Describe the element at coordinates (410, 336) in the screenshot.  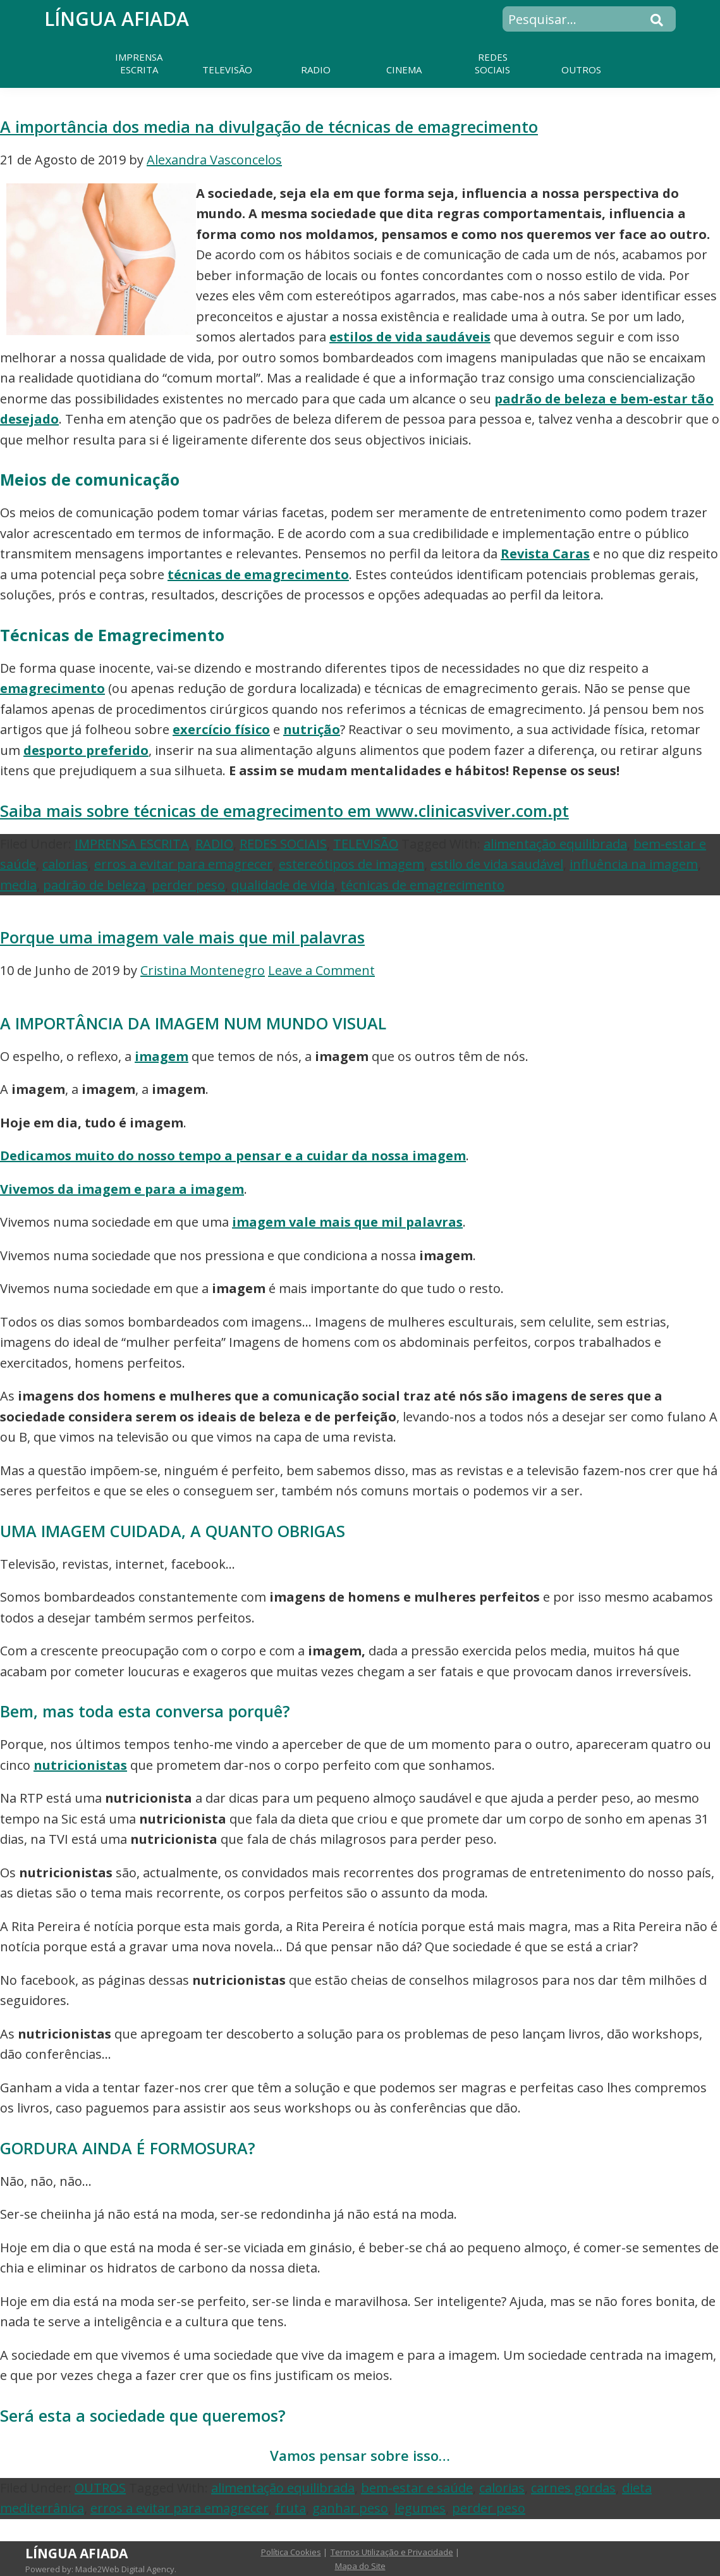
I see `estilos de vida saudáveis` at that location.